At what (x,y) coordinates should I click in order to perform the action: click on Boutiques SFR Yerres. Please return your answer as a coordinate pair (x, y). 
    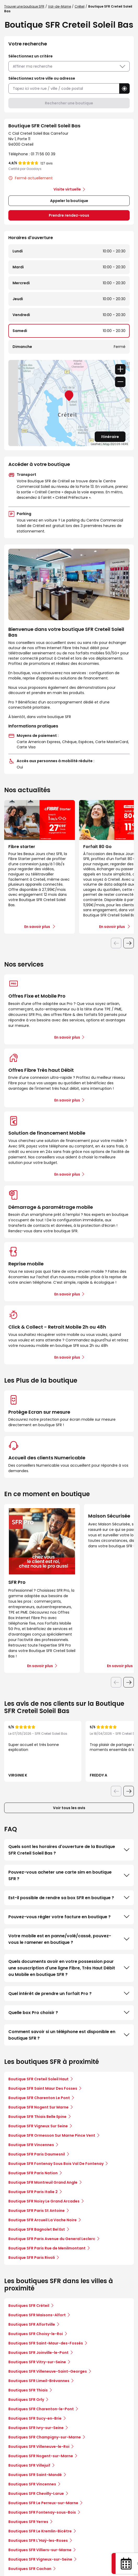
    Looking at the image, I should click on (28, 2521).